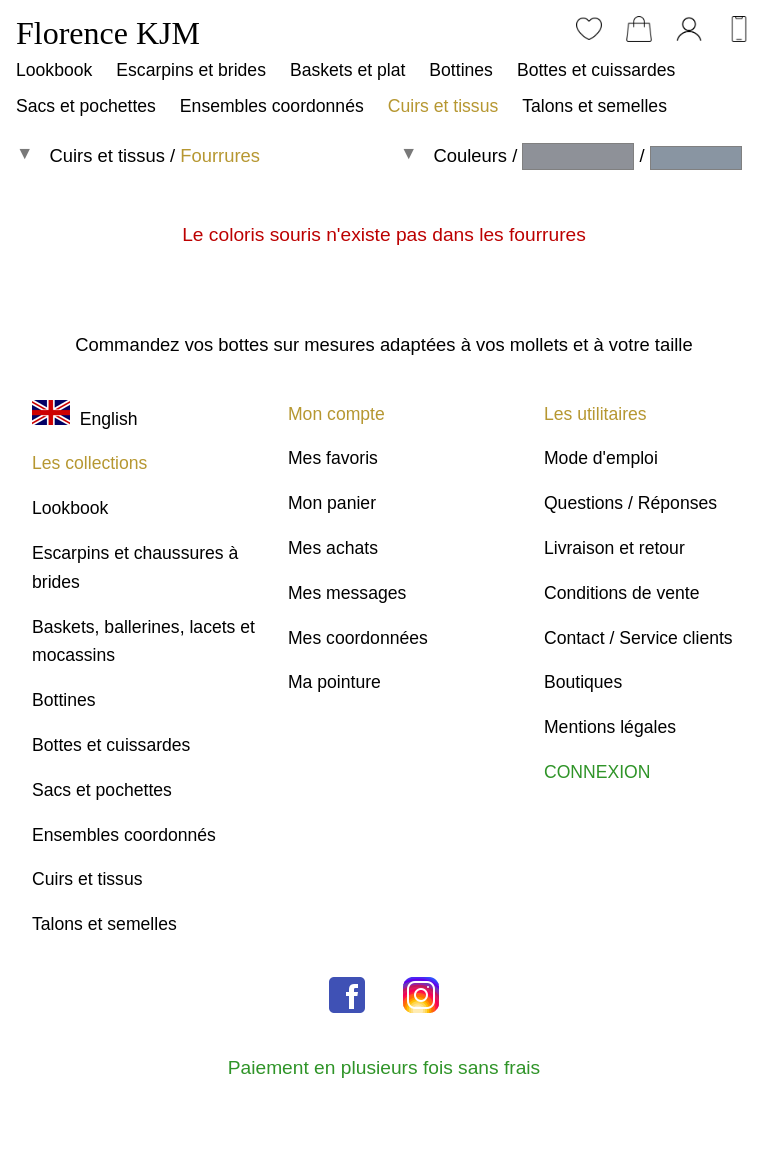 The width and height of the screenshot is (768, 1156). What do you see at coordinates (443, 106) in the screenshot?
I see `Cuirs et tissus` at bounding box center [443, 106].